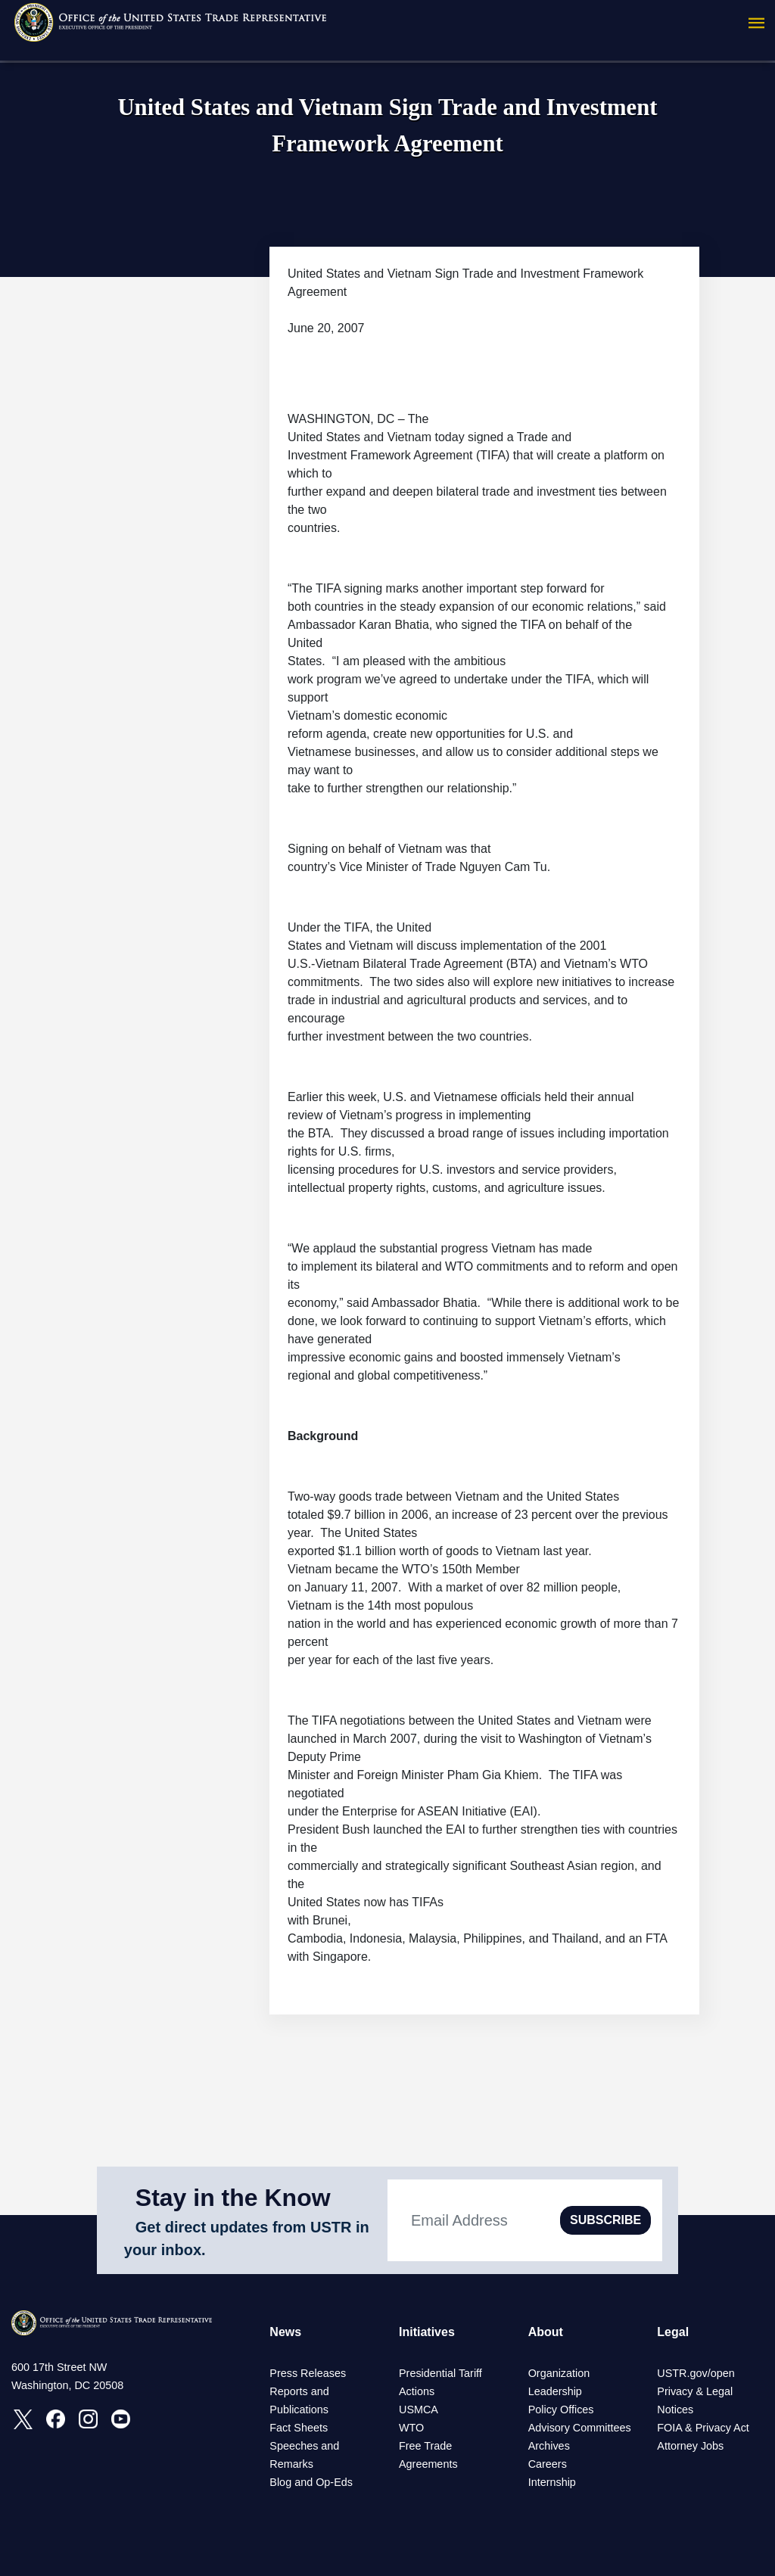 This screenshot has height=2576, width=775. What do you see at coordinates (307, 2373) in the screenshot?
I see `Press Releases` at bounding box center [307, 2373].